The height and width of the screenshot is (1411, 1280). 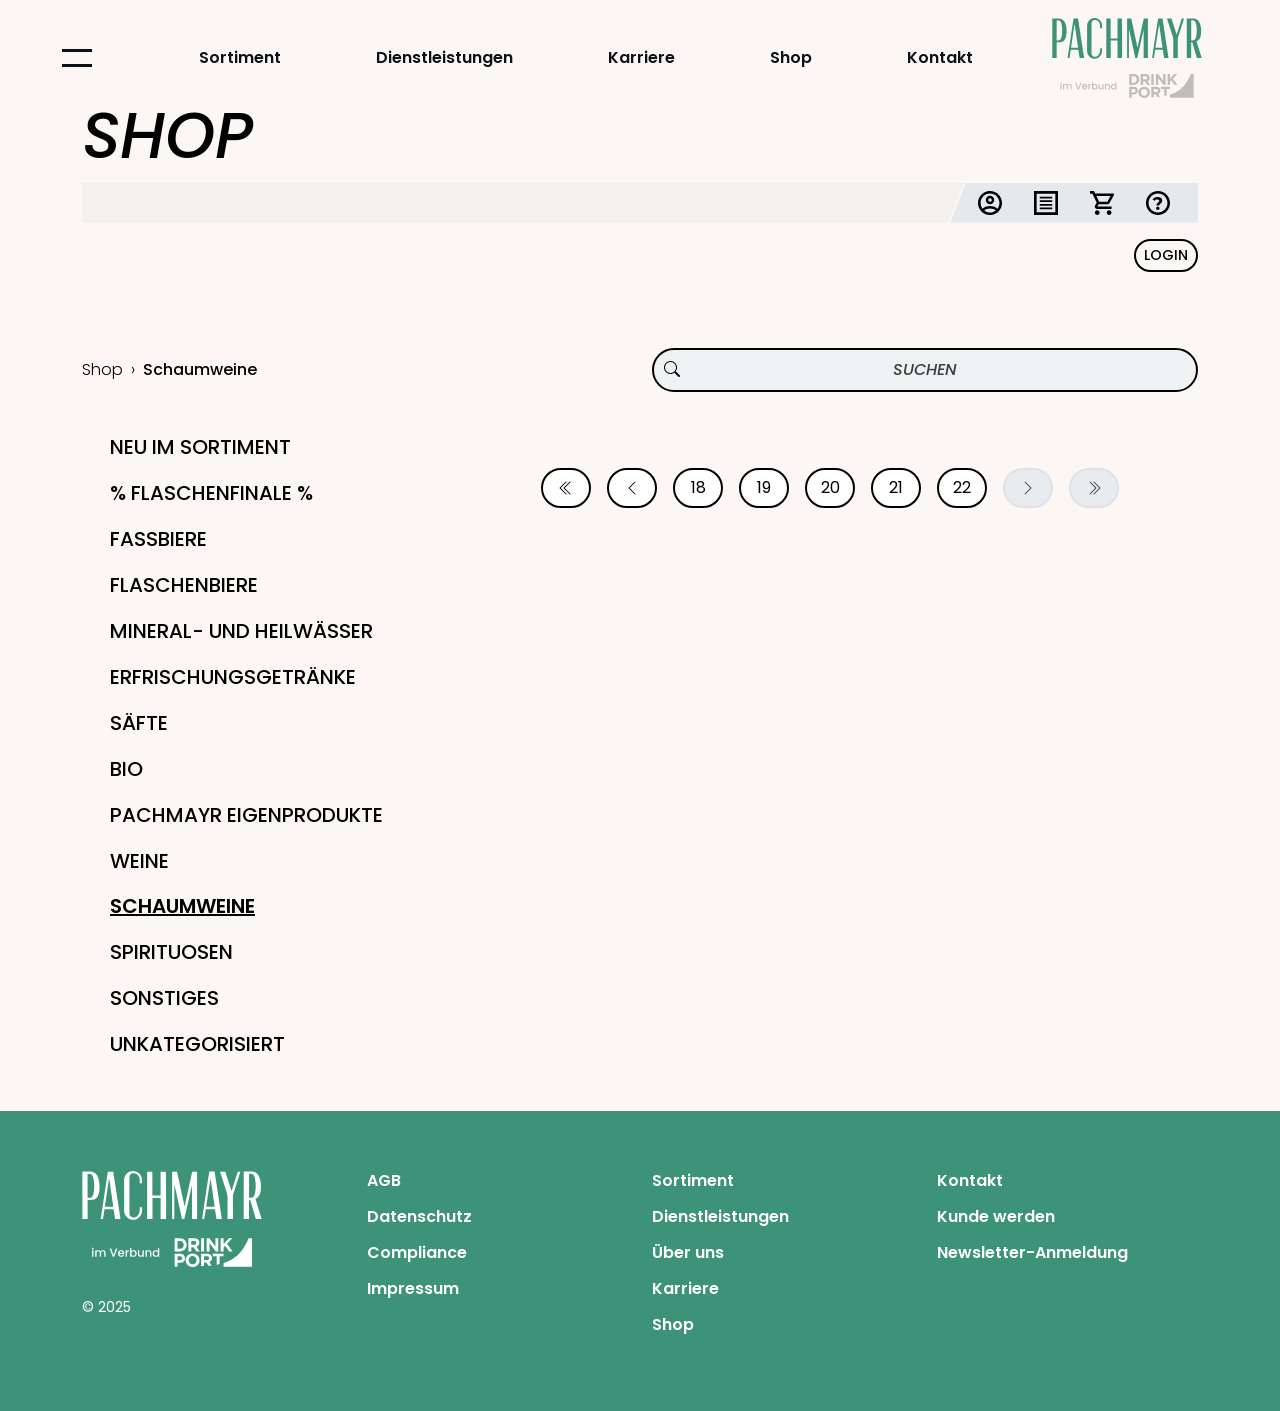 I want to click on Shop, so click(x=791, y=57).